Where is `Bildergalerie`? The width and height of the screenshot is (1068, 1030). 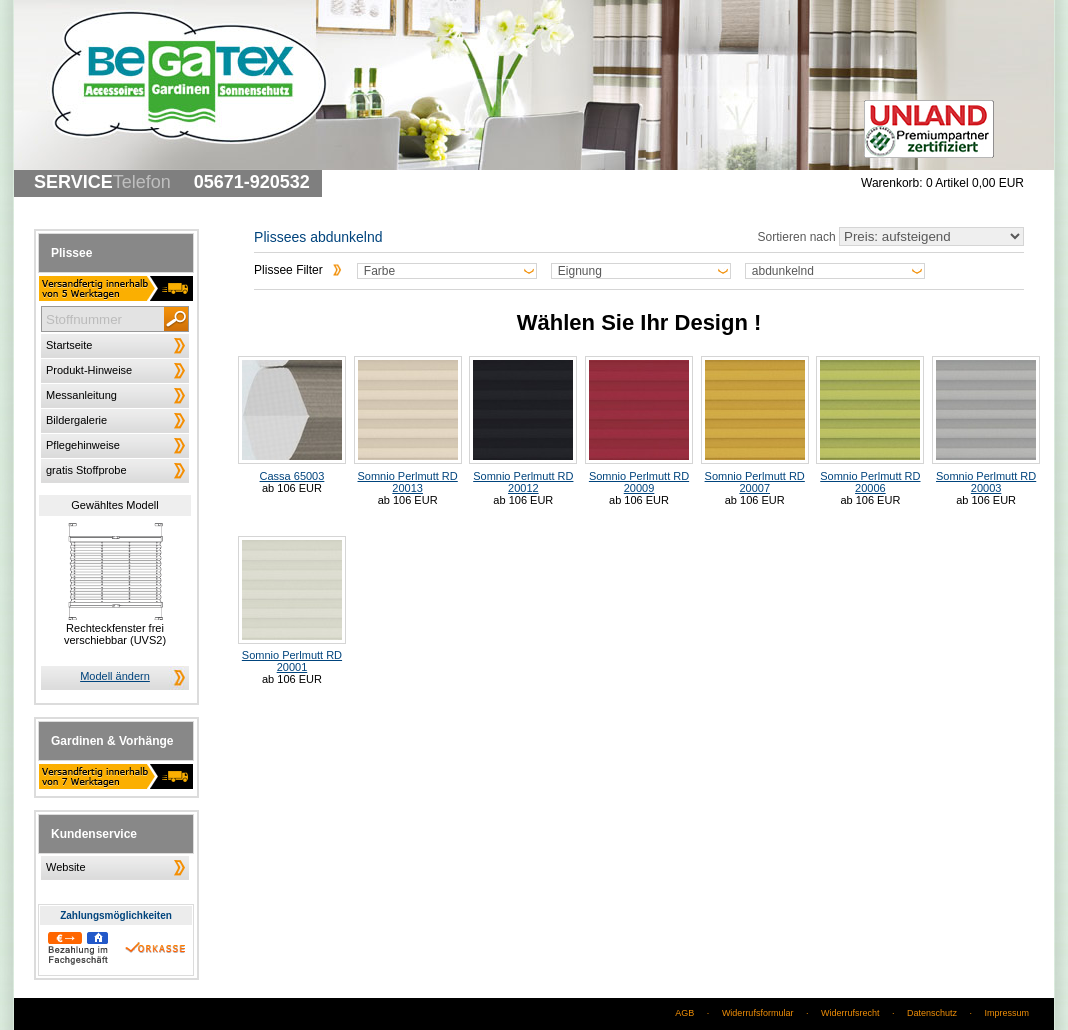 Bildergalerie is located at coordinates (76, 420).